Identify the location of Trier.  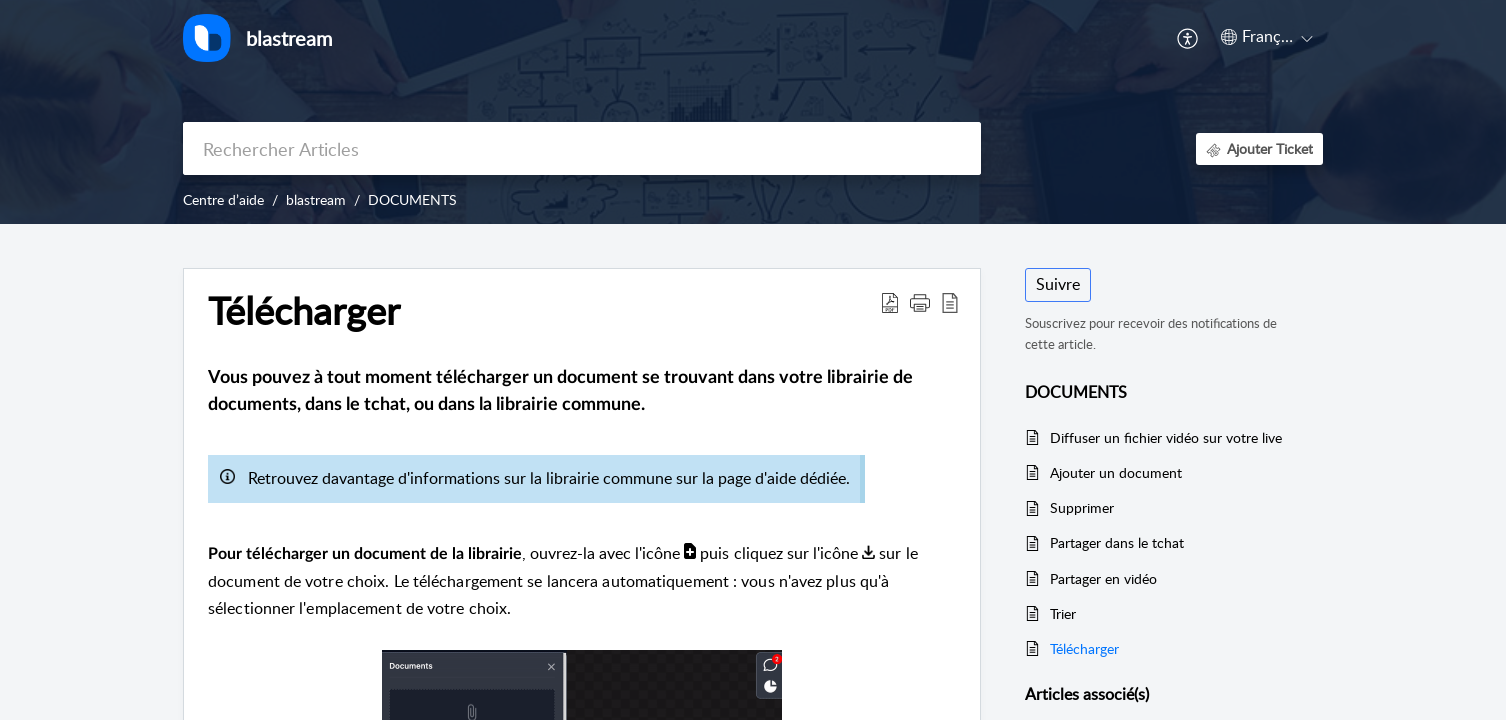
(1063, 613).